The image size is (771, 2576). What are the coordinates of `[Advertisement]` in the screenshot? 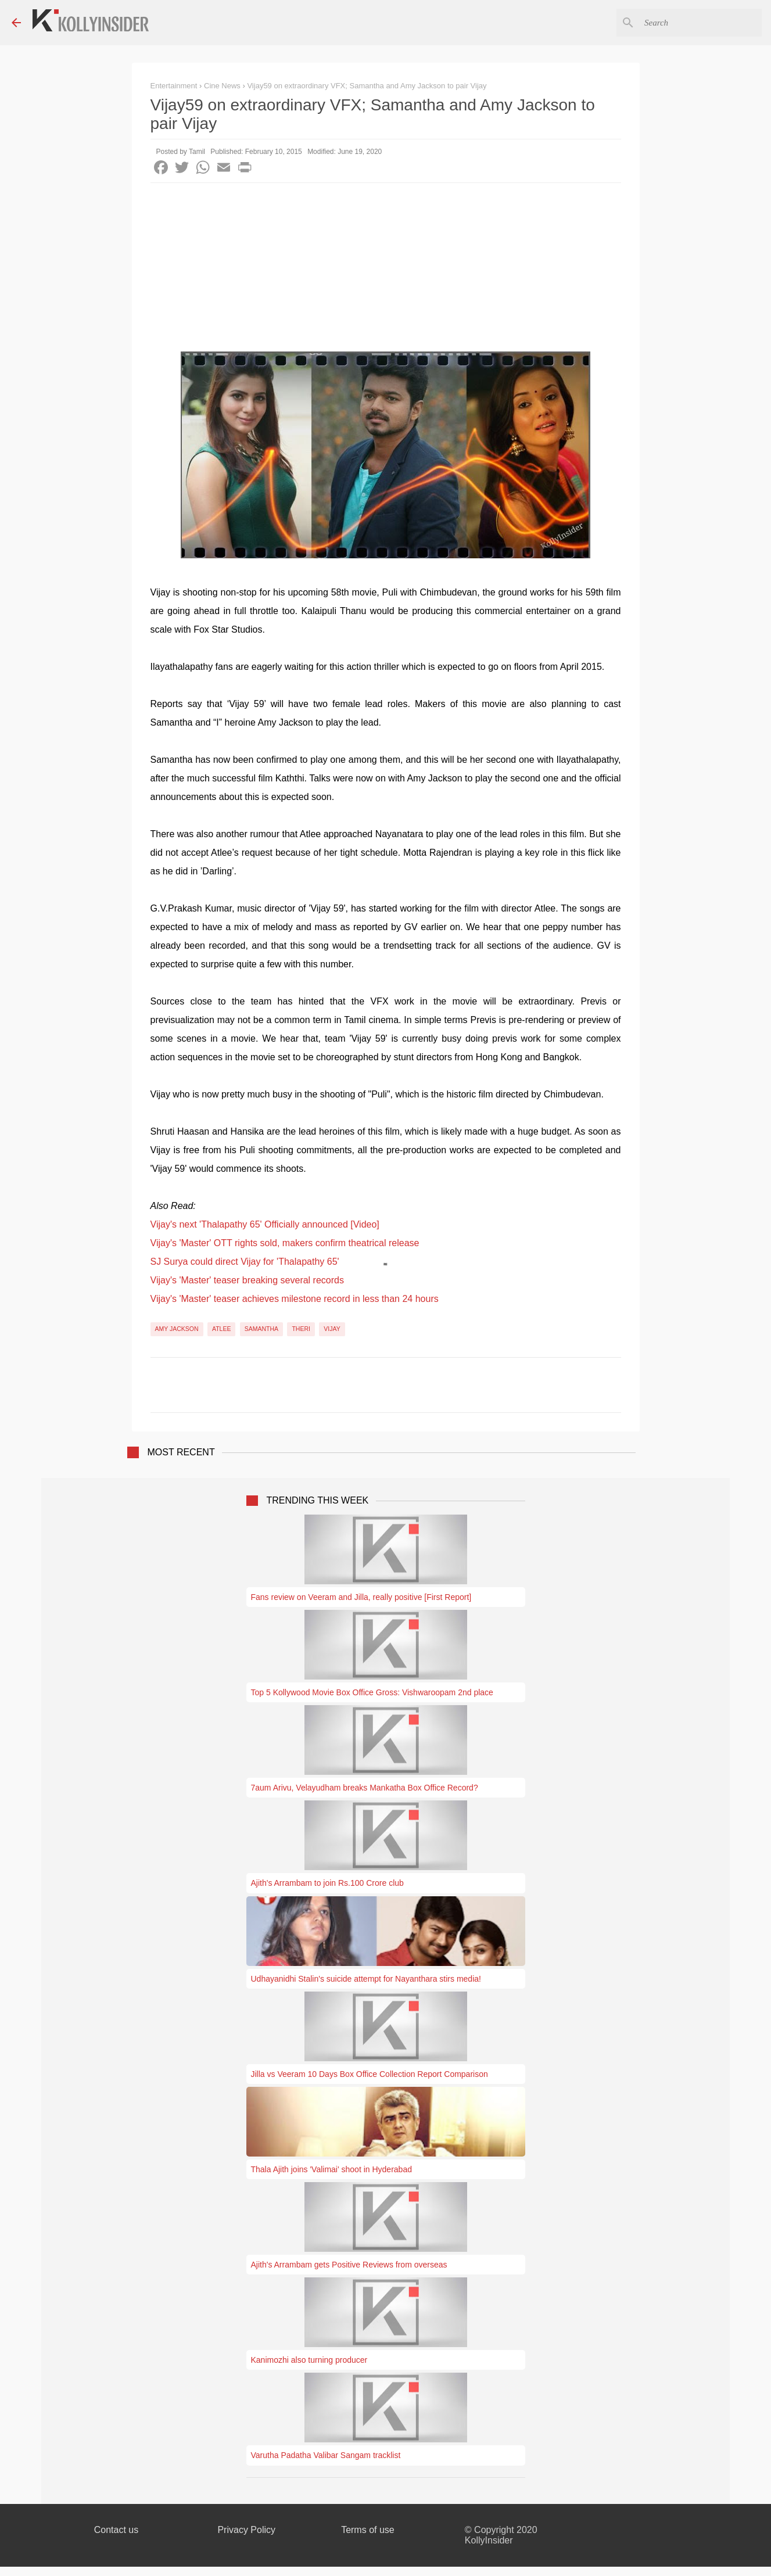 It's located at (385, 270).